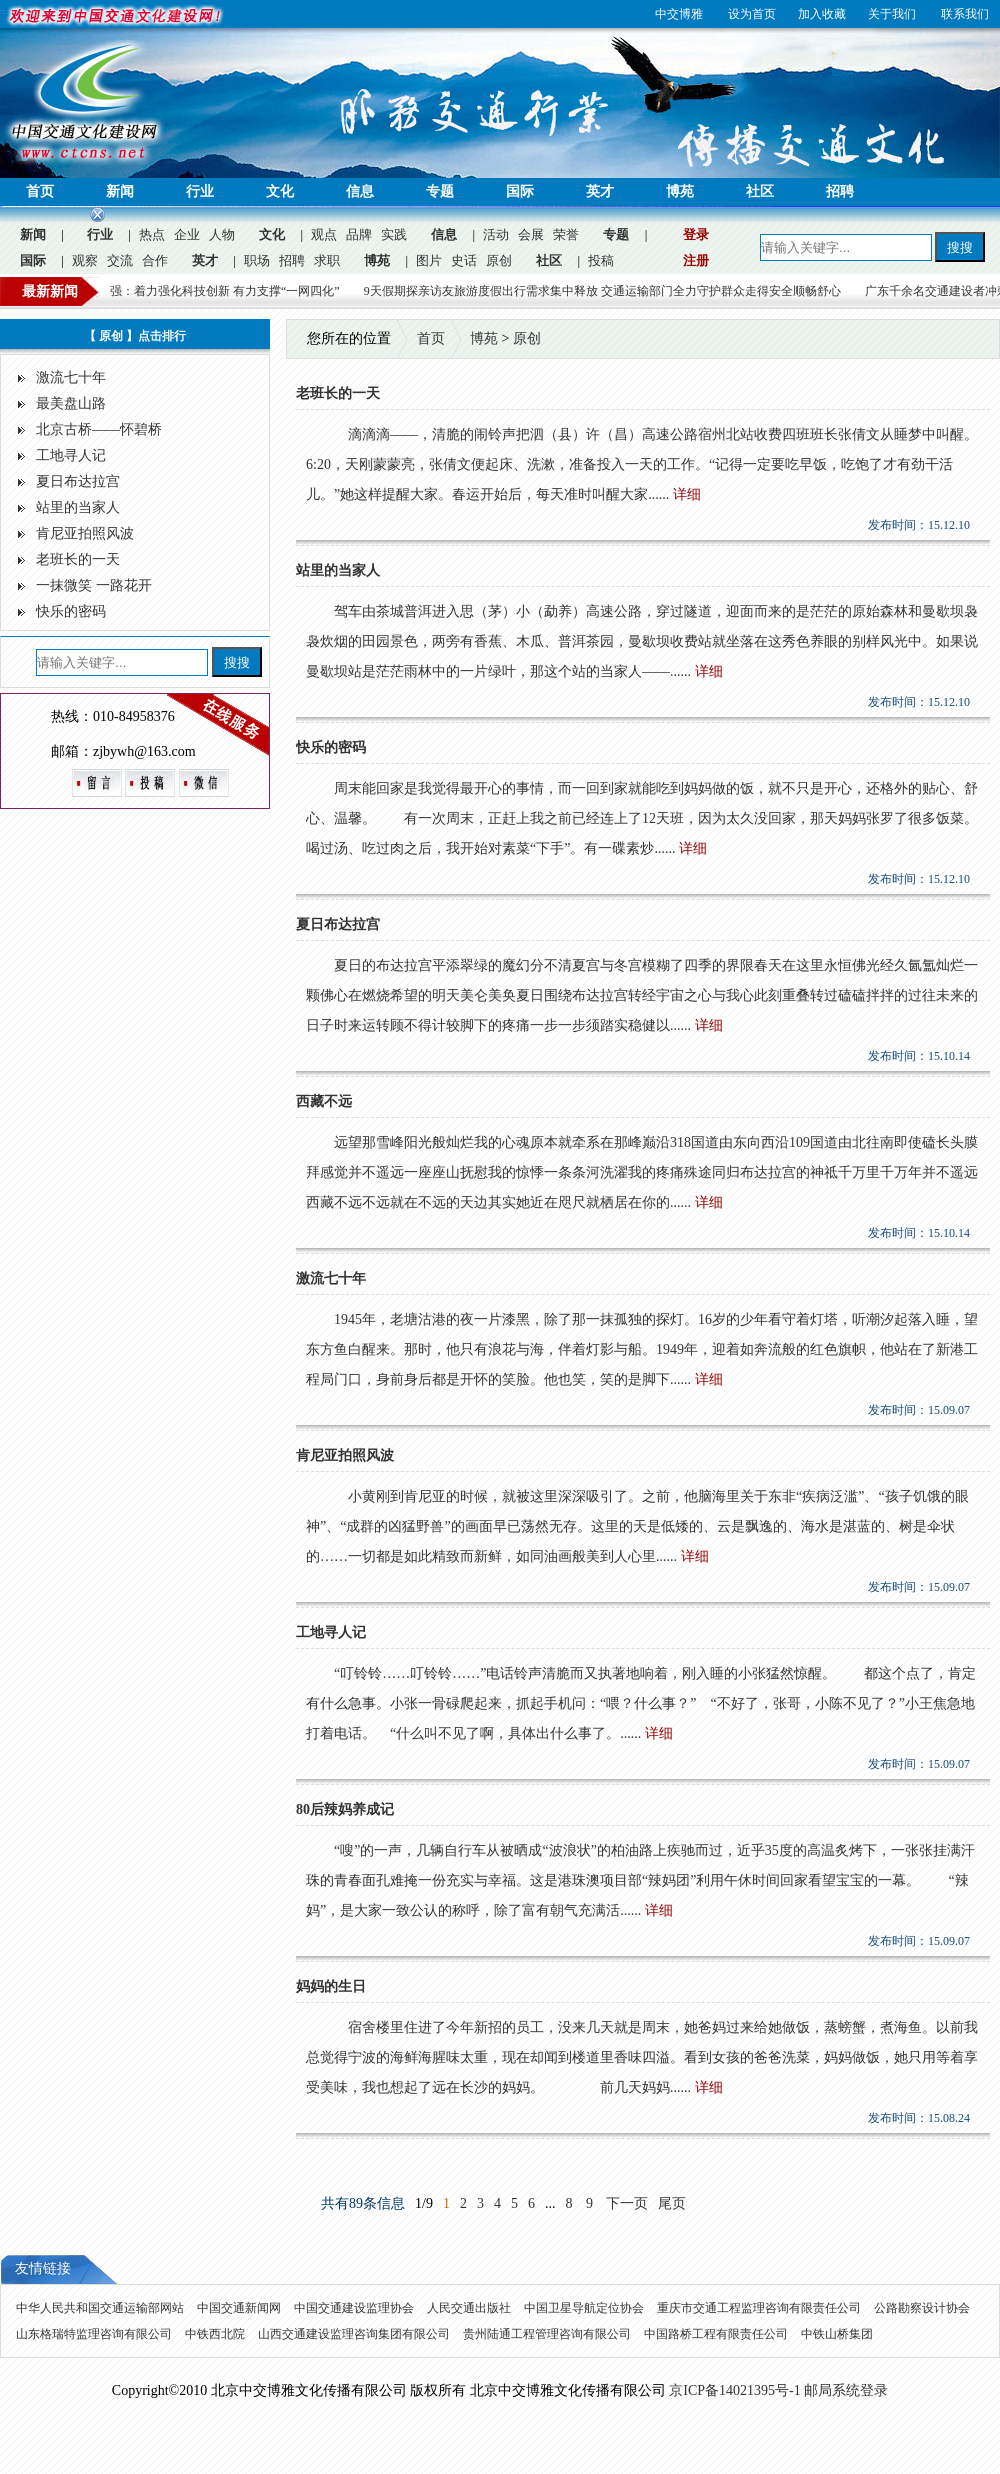 The height and width of the screenshot is (2474, 1000). What do you see at coordinates (440, 191) in the screenshot?
I see `专题` at bounding box center [440, 191].